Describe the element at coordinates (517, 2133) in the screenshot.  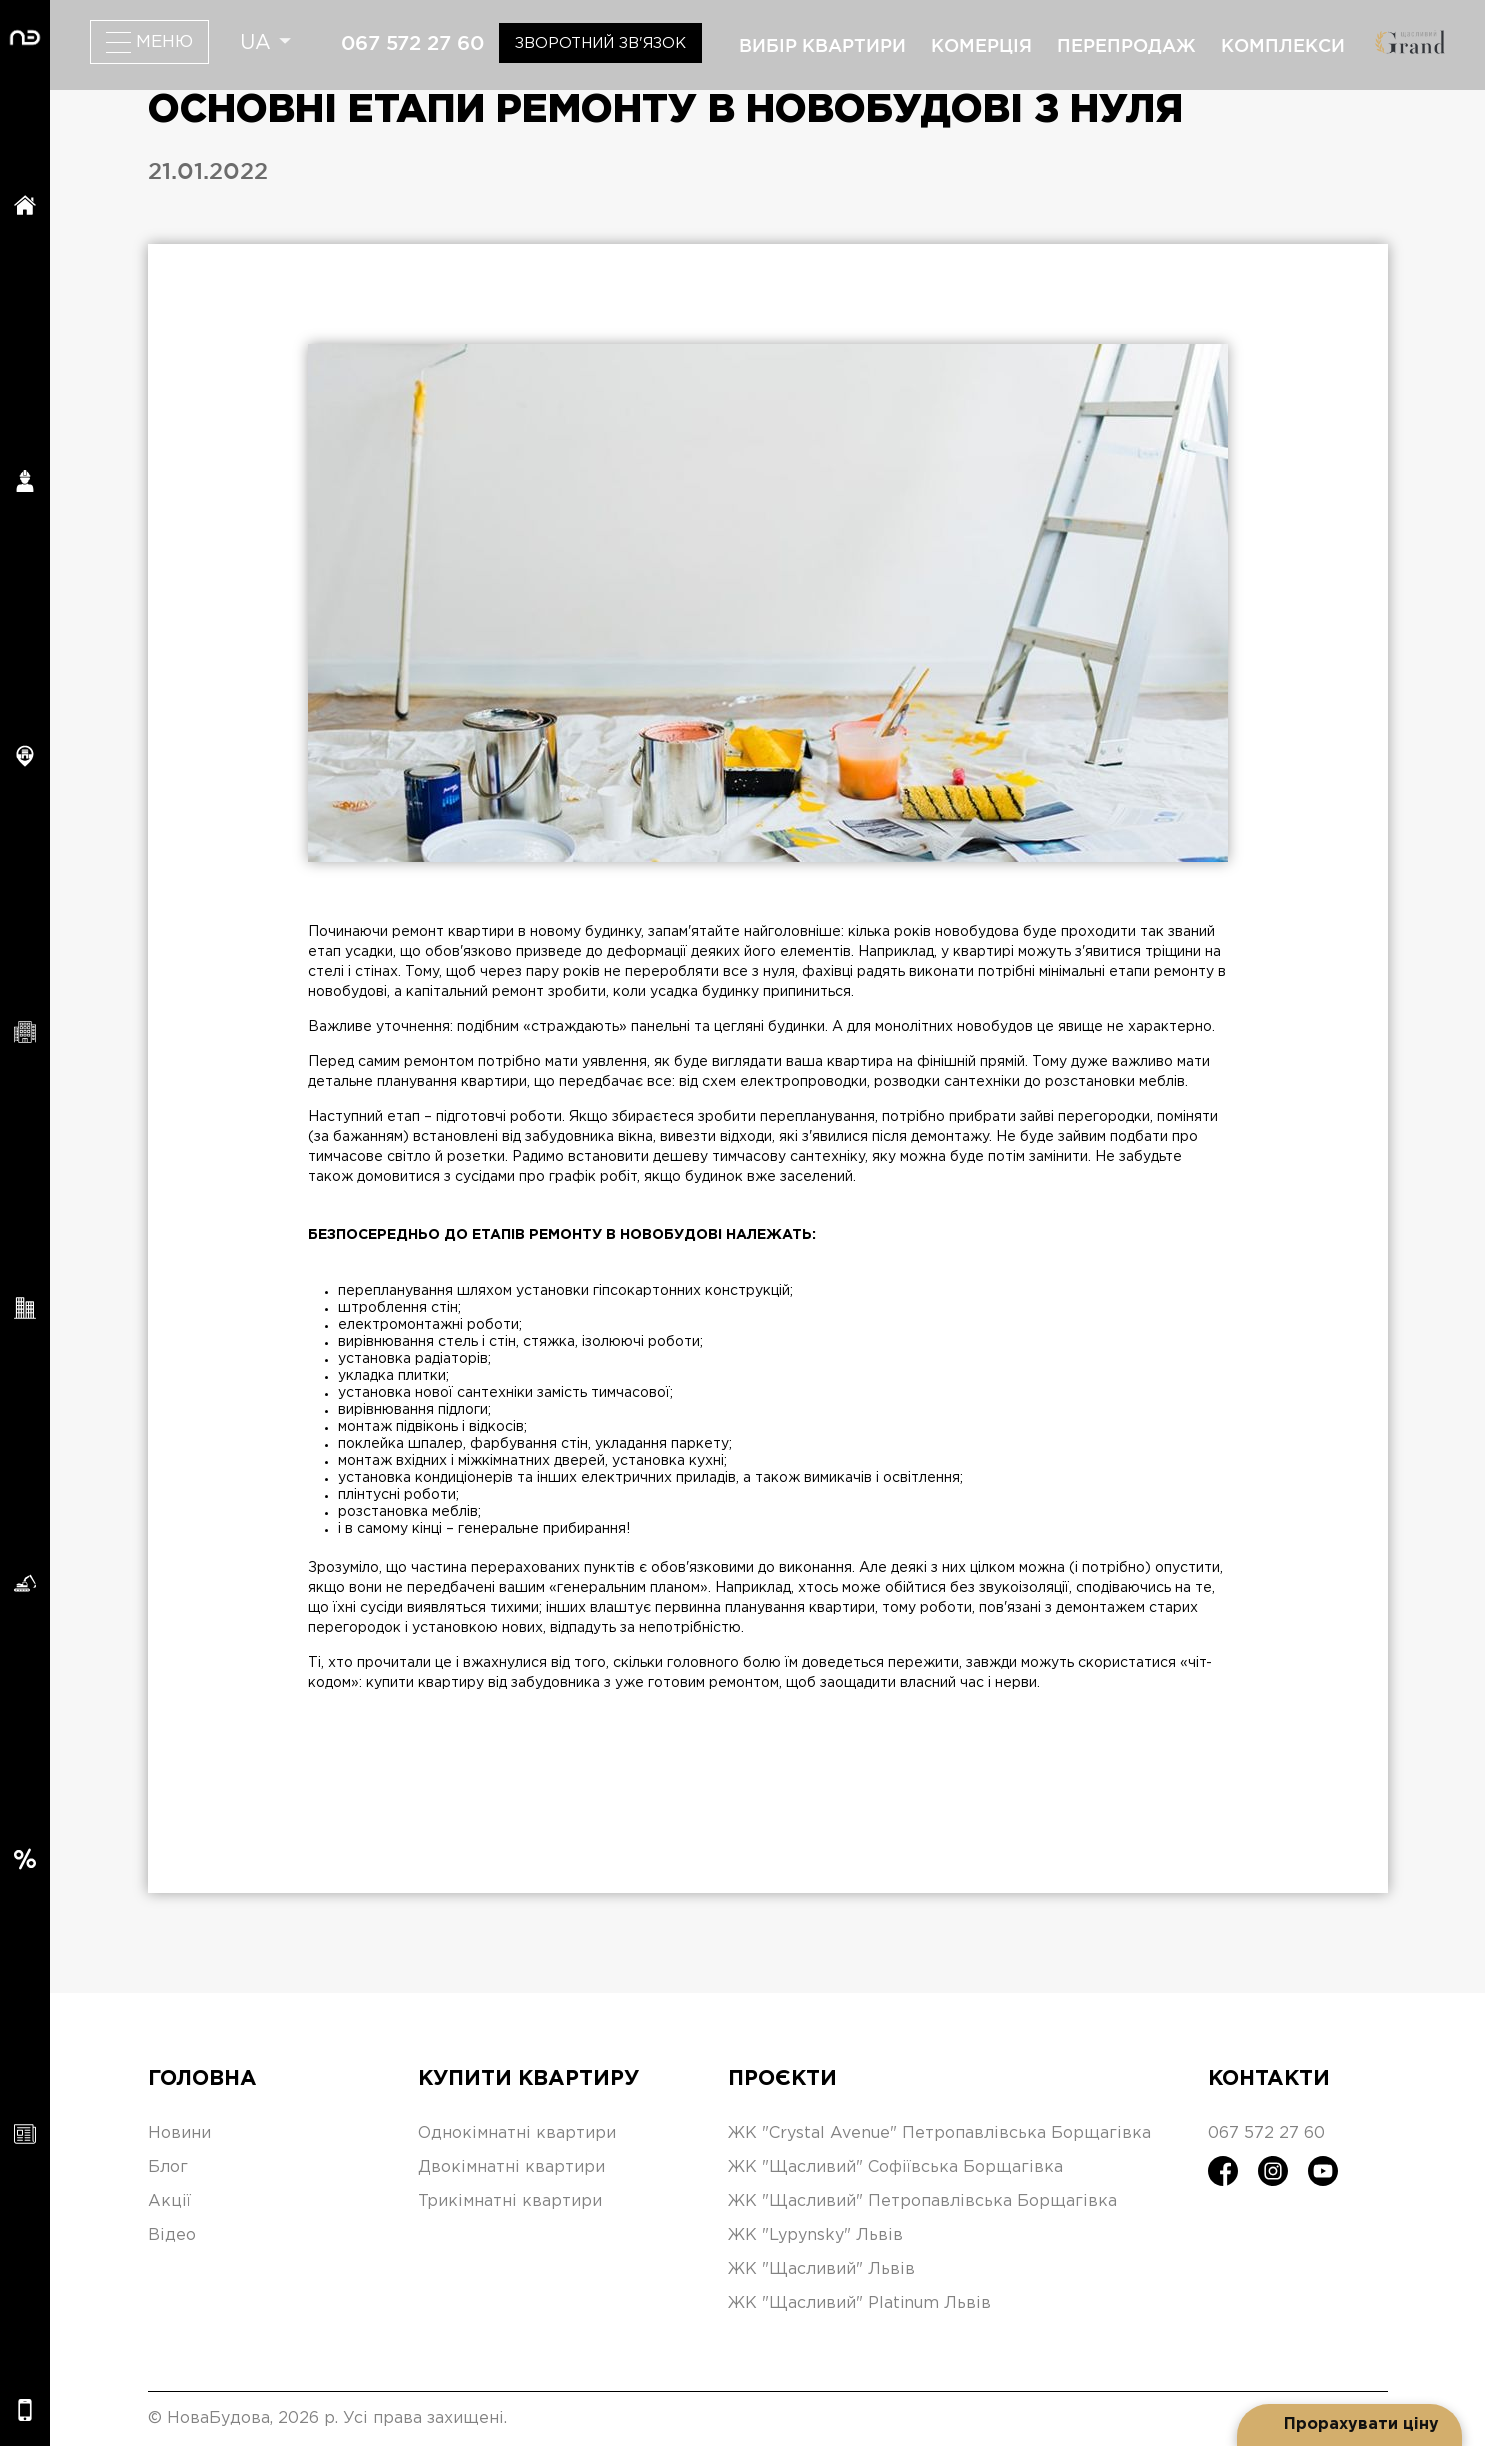
I see `Однокімнатні квартири` at that location.